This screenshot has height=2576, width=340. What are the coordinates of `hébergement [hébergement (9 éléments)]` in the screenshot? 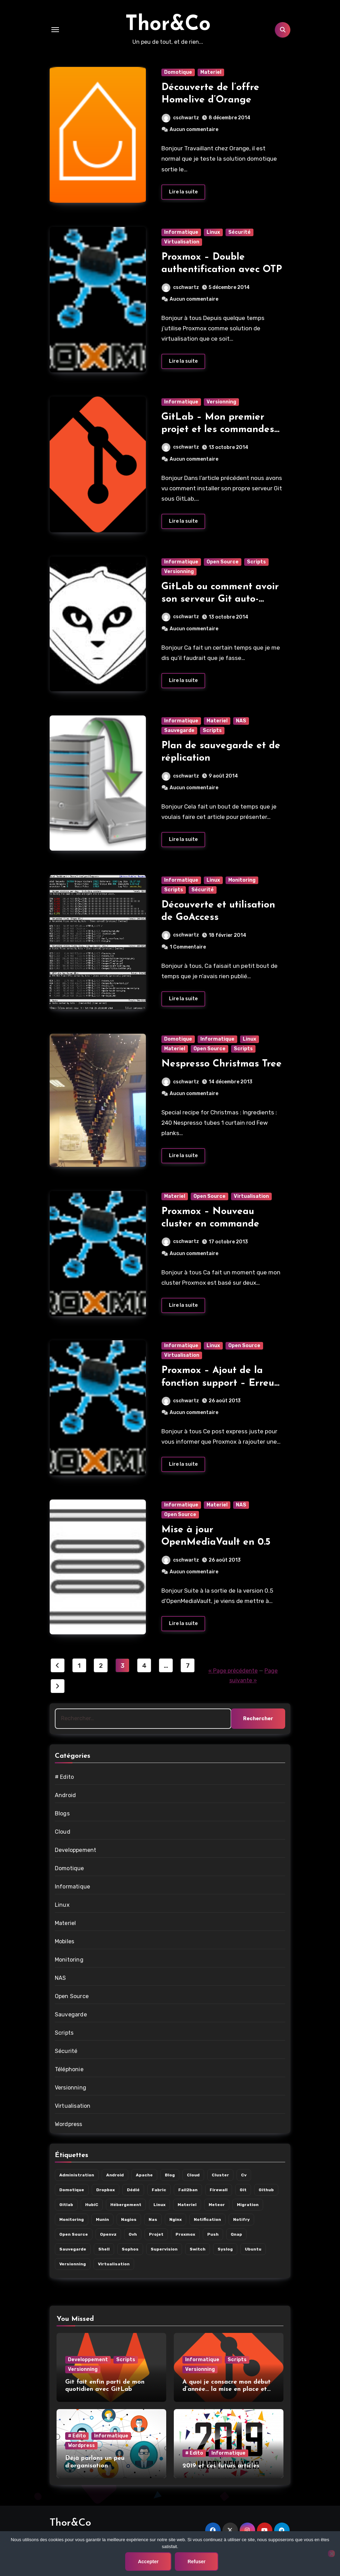 It's located at (125, 2204).